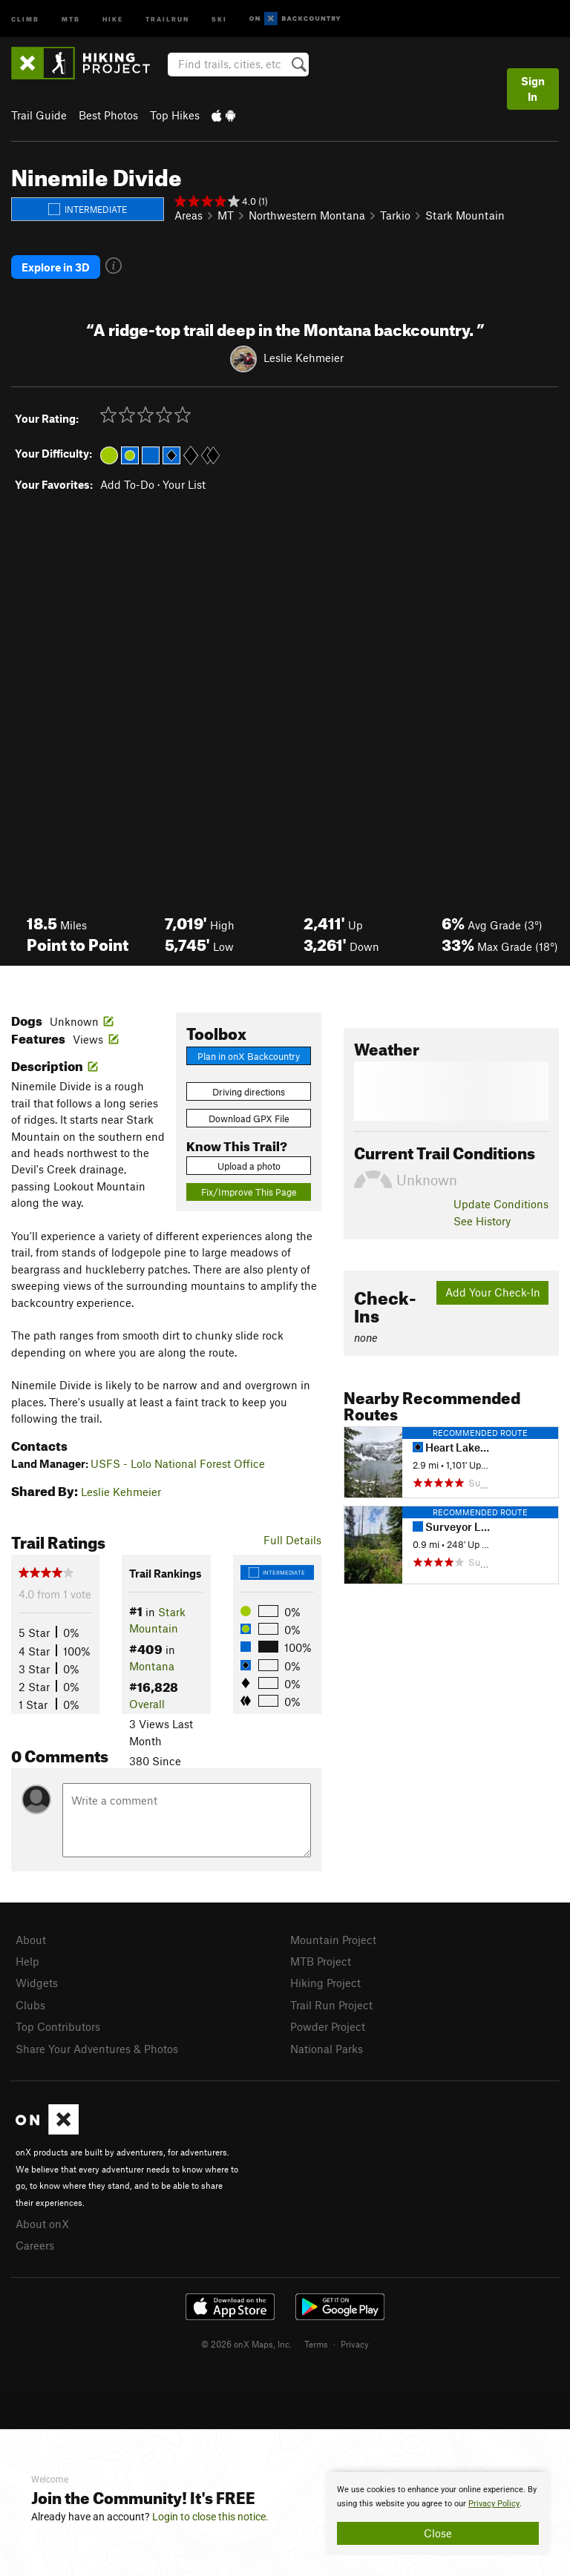  I want to click on Close, so click(438, 2533).